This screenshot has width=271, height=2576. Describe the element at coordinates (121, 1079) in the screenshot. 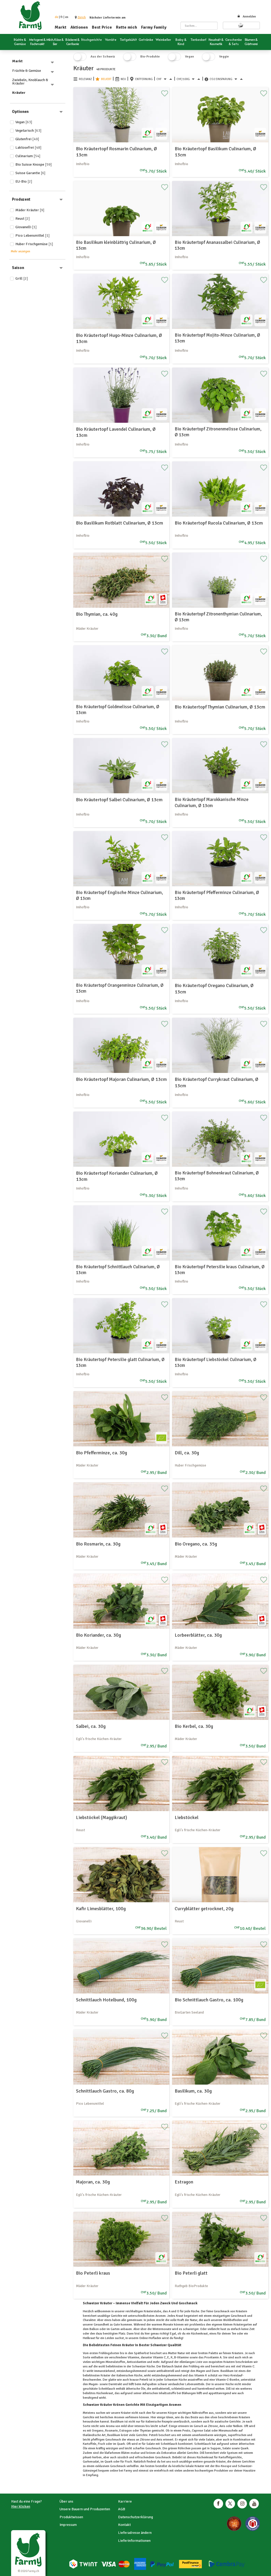

I see `Bio Kräutertopf Majoran Culinarium, Ø 13cm` at that location.